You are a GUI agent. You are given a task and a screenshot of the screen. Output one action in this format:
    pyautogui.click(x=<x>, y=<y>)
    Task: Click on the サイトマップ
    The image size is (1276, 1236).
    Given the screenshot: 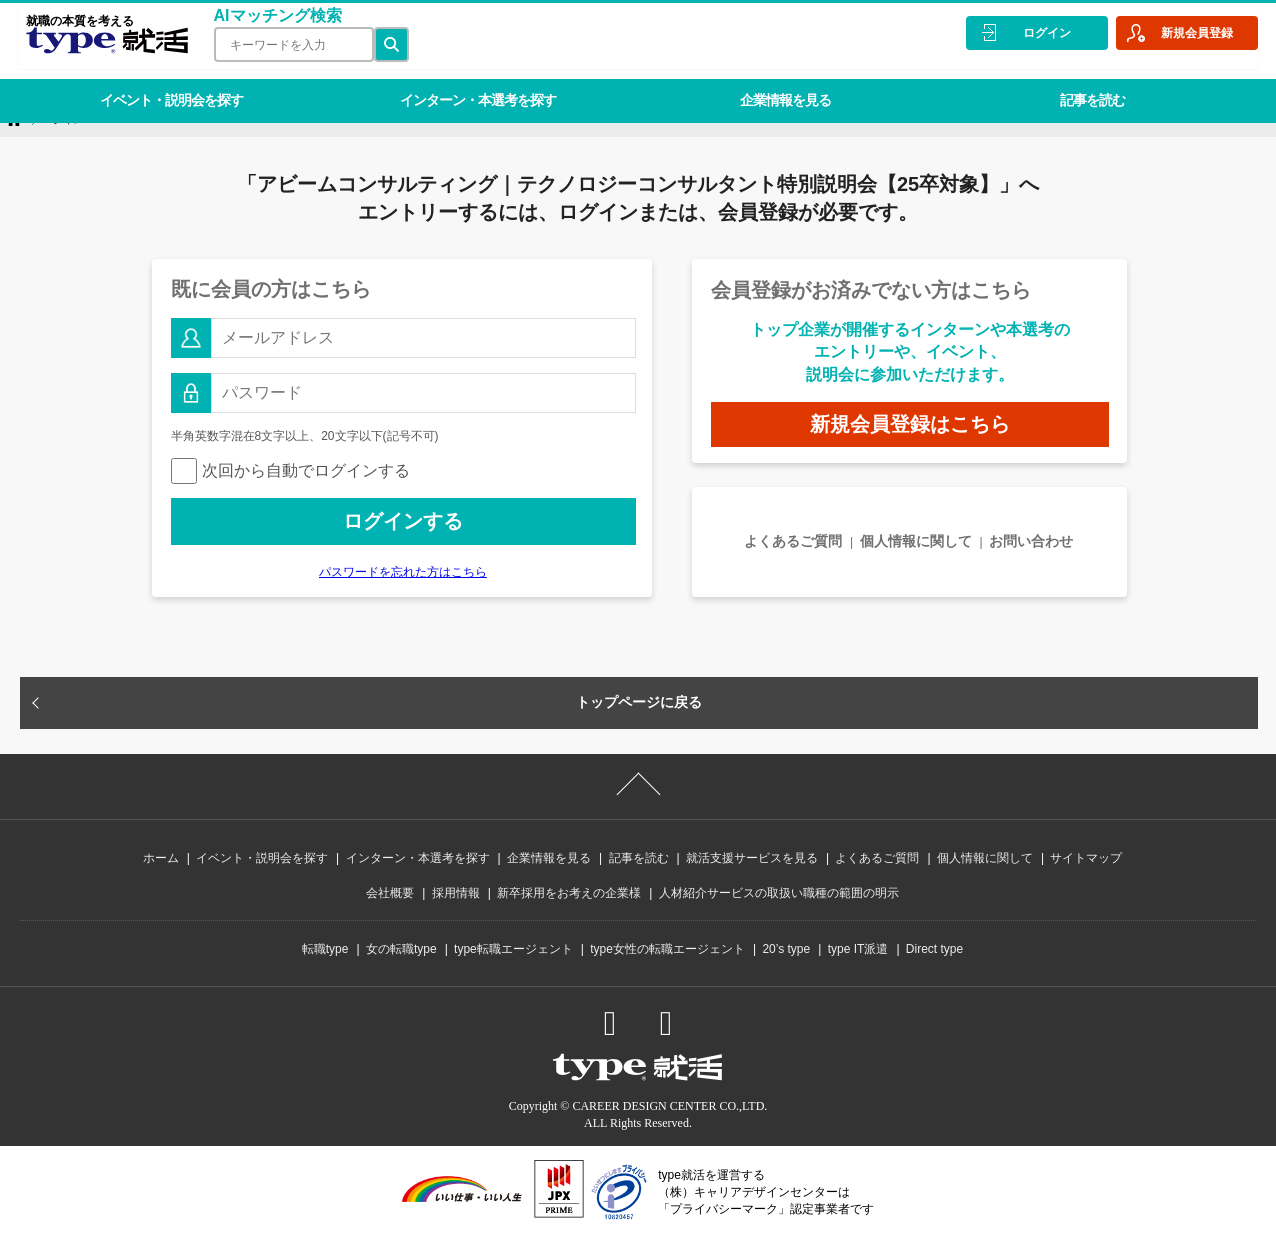 What is the action you would take?
    pyautogui.click(x=1086, y=858)
    